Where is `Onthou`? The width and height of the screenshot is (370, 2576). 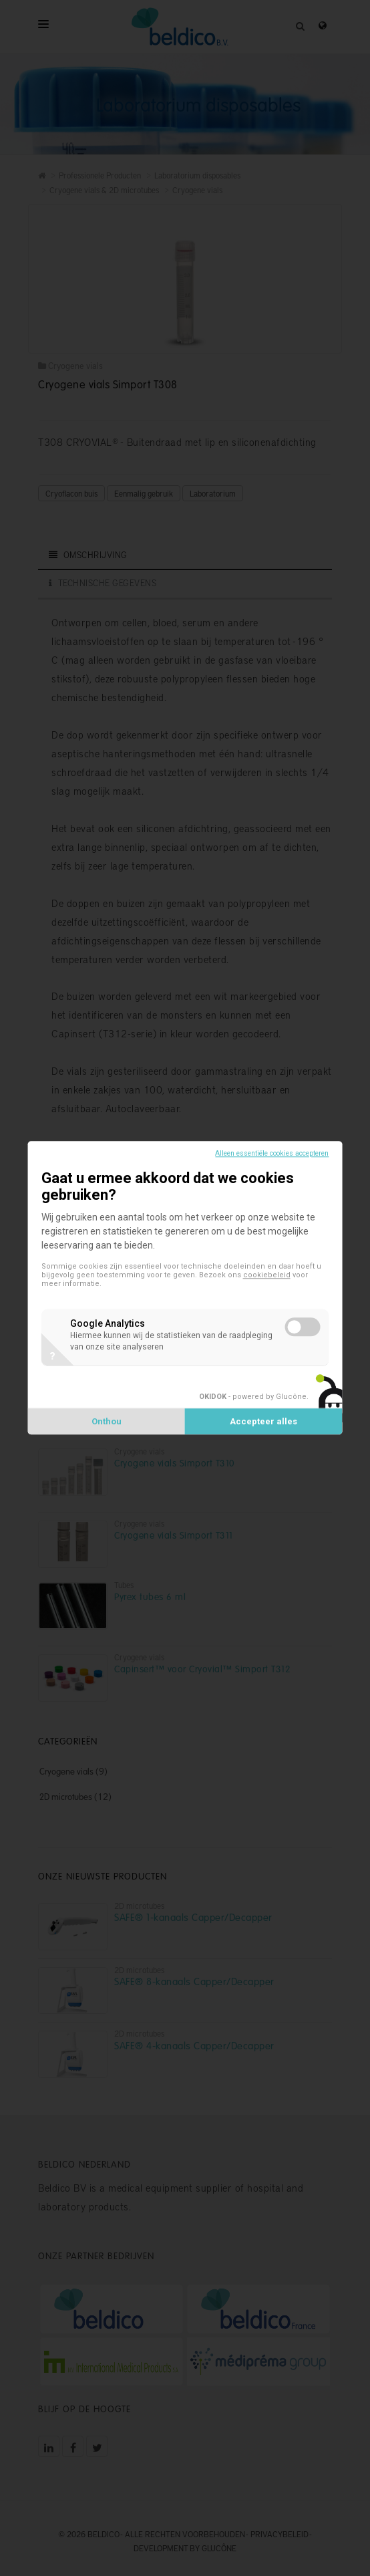 Onthou is located at coordinates (106, 1422).